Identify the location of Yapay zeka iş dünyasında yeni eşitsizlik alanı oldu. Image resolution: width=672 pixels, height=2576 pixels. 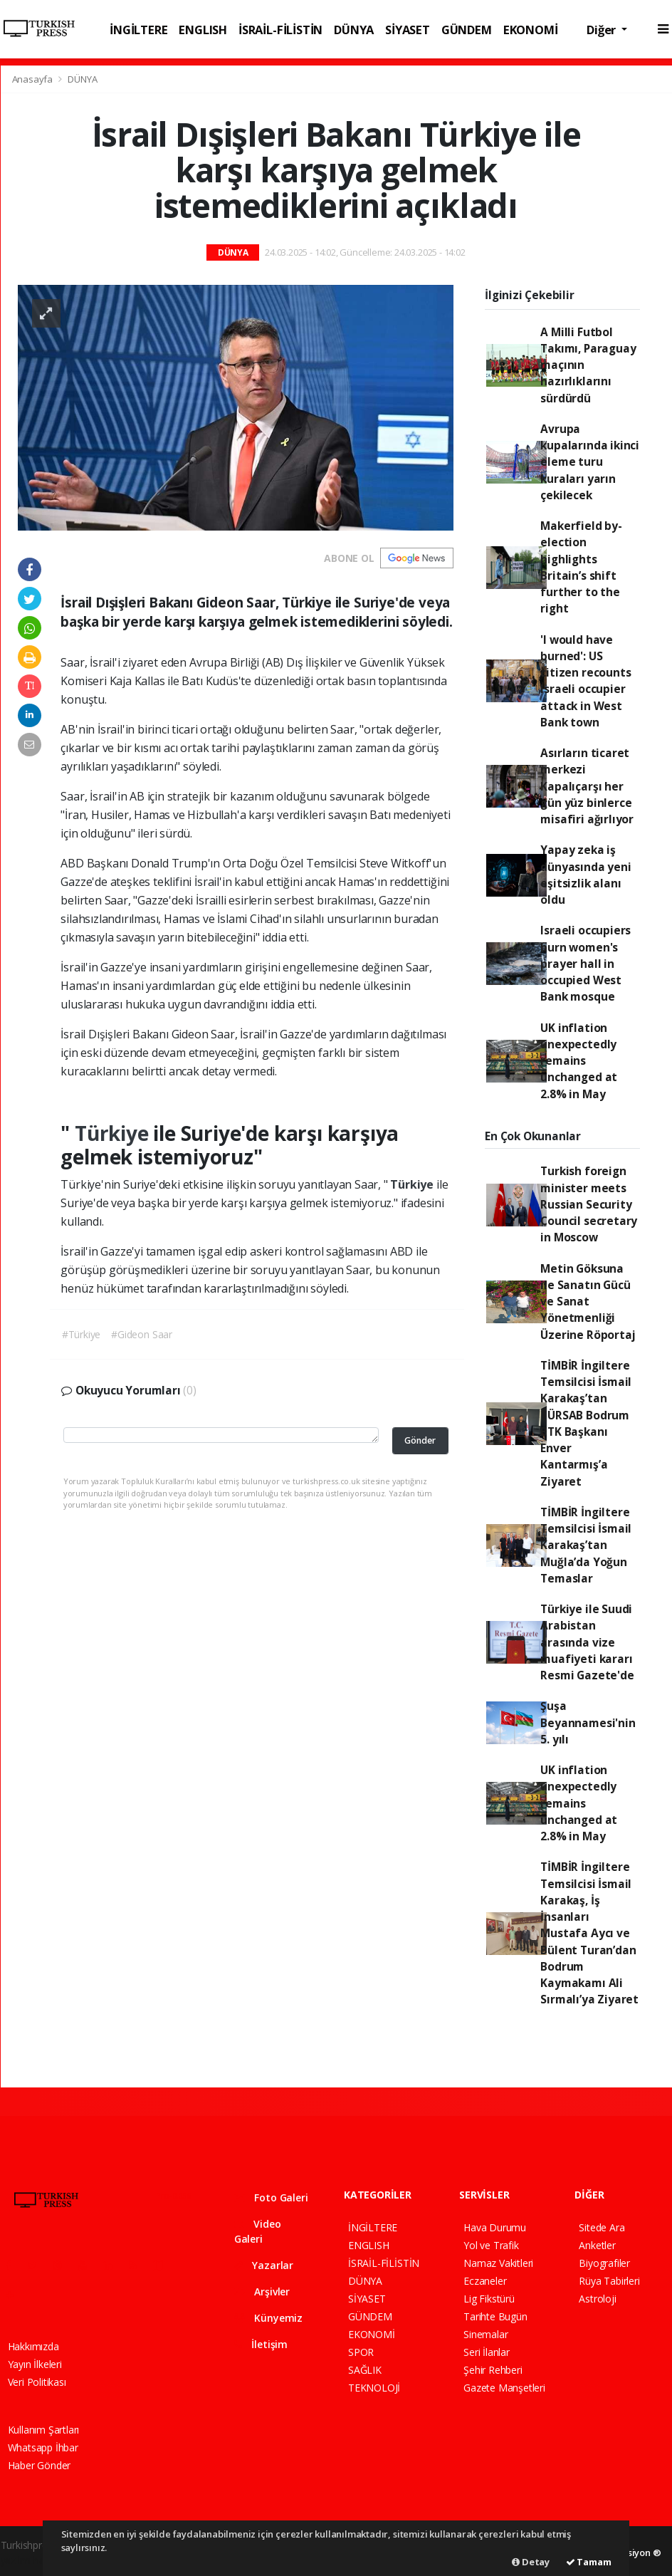
(585, 874).